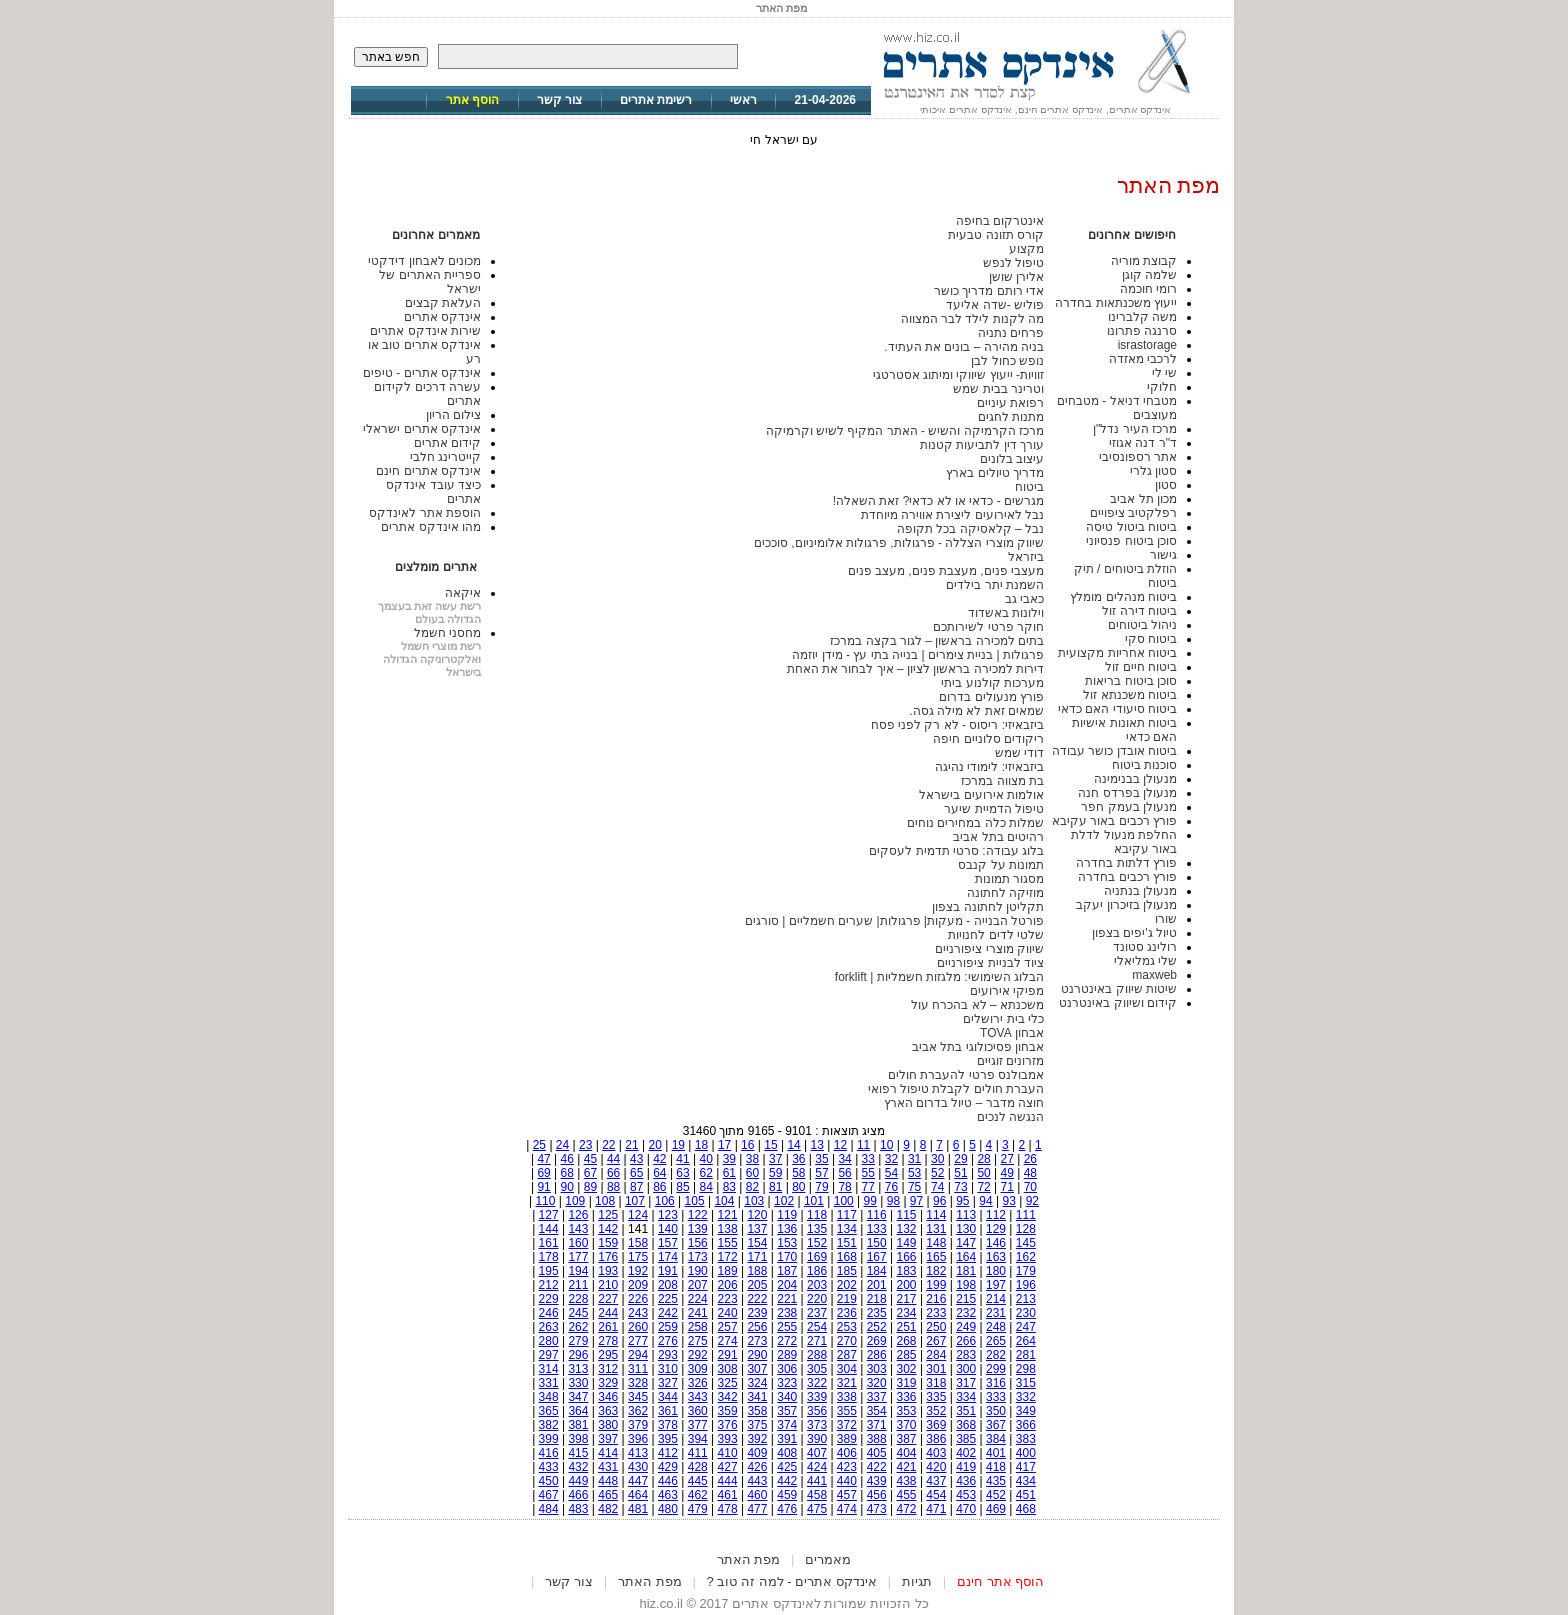  I want to click on 32, so click(891, 1159).